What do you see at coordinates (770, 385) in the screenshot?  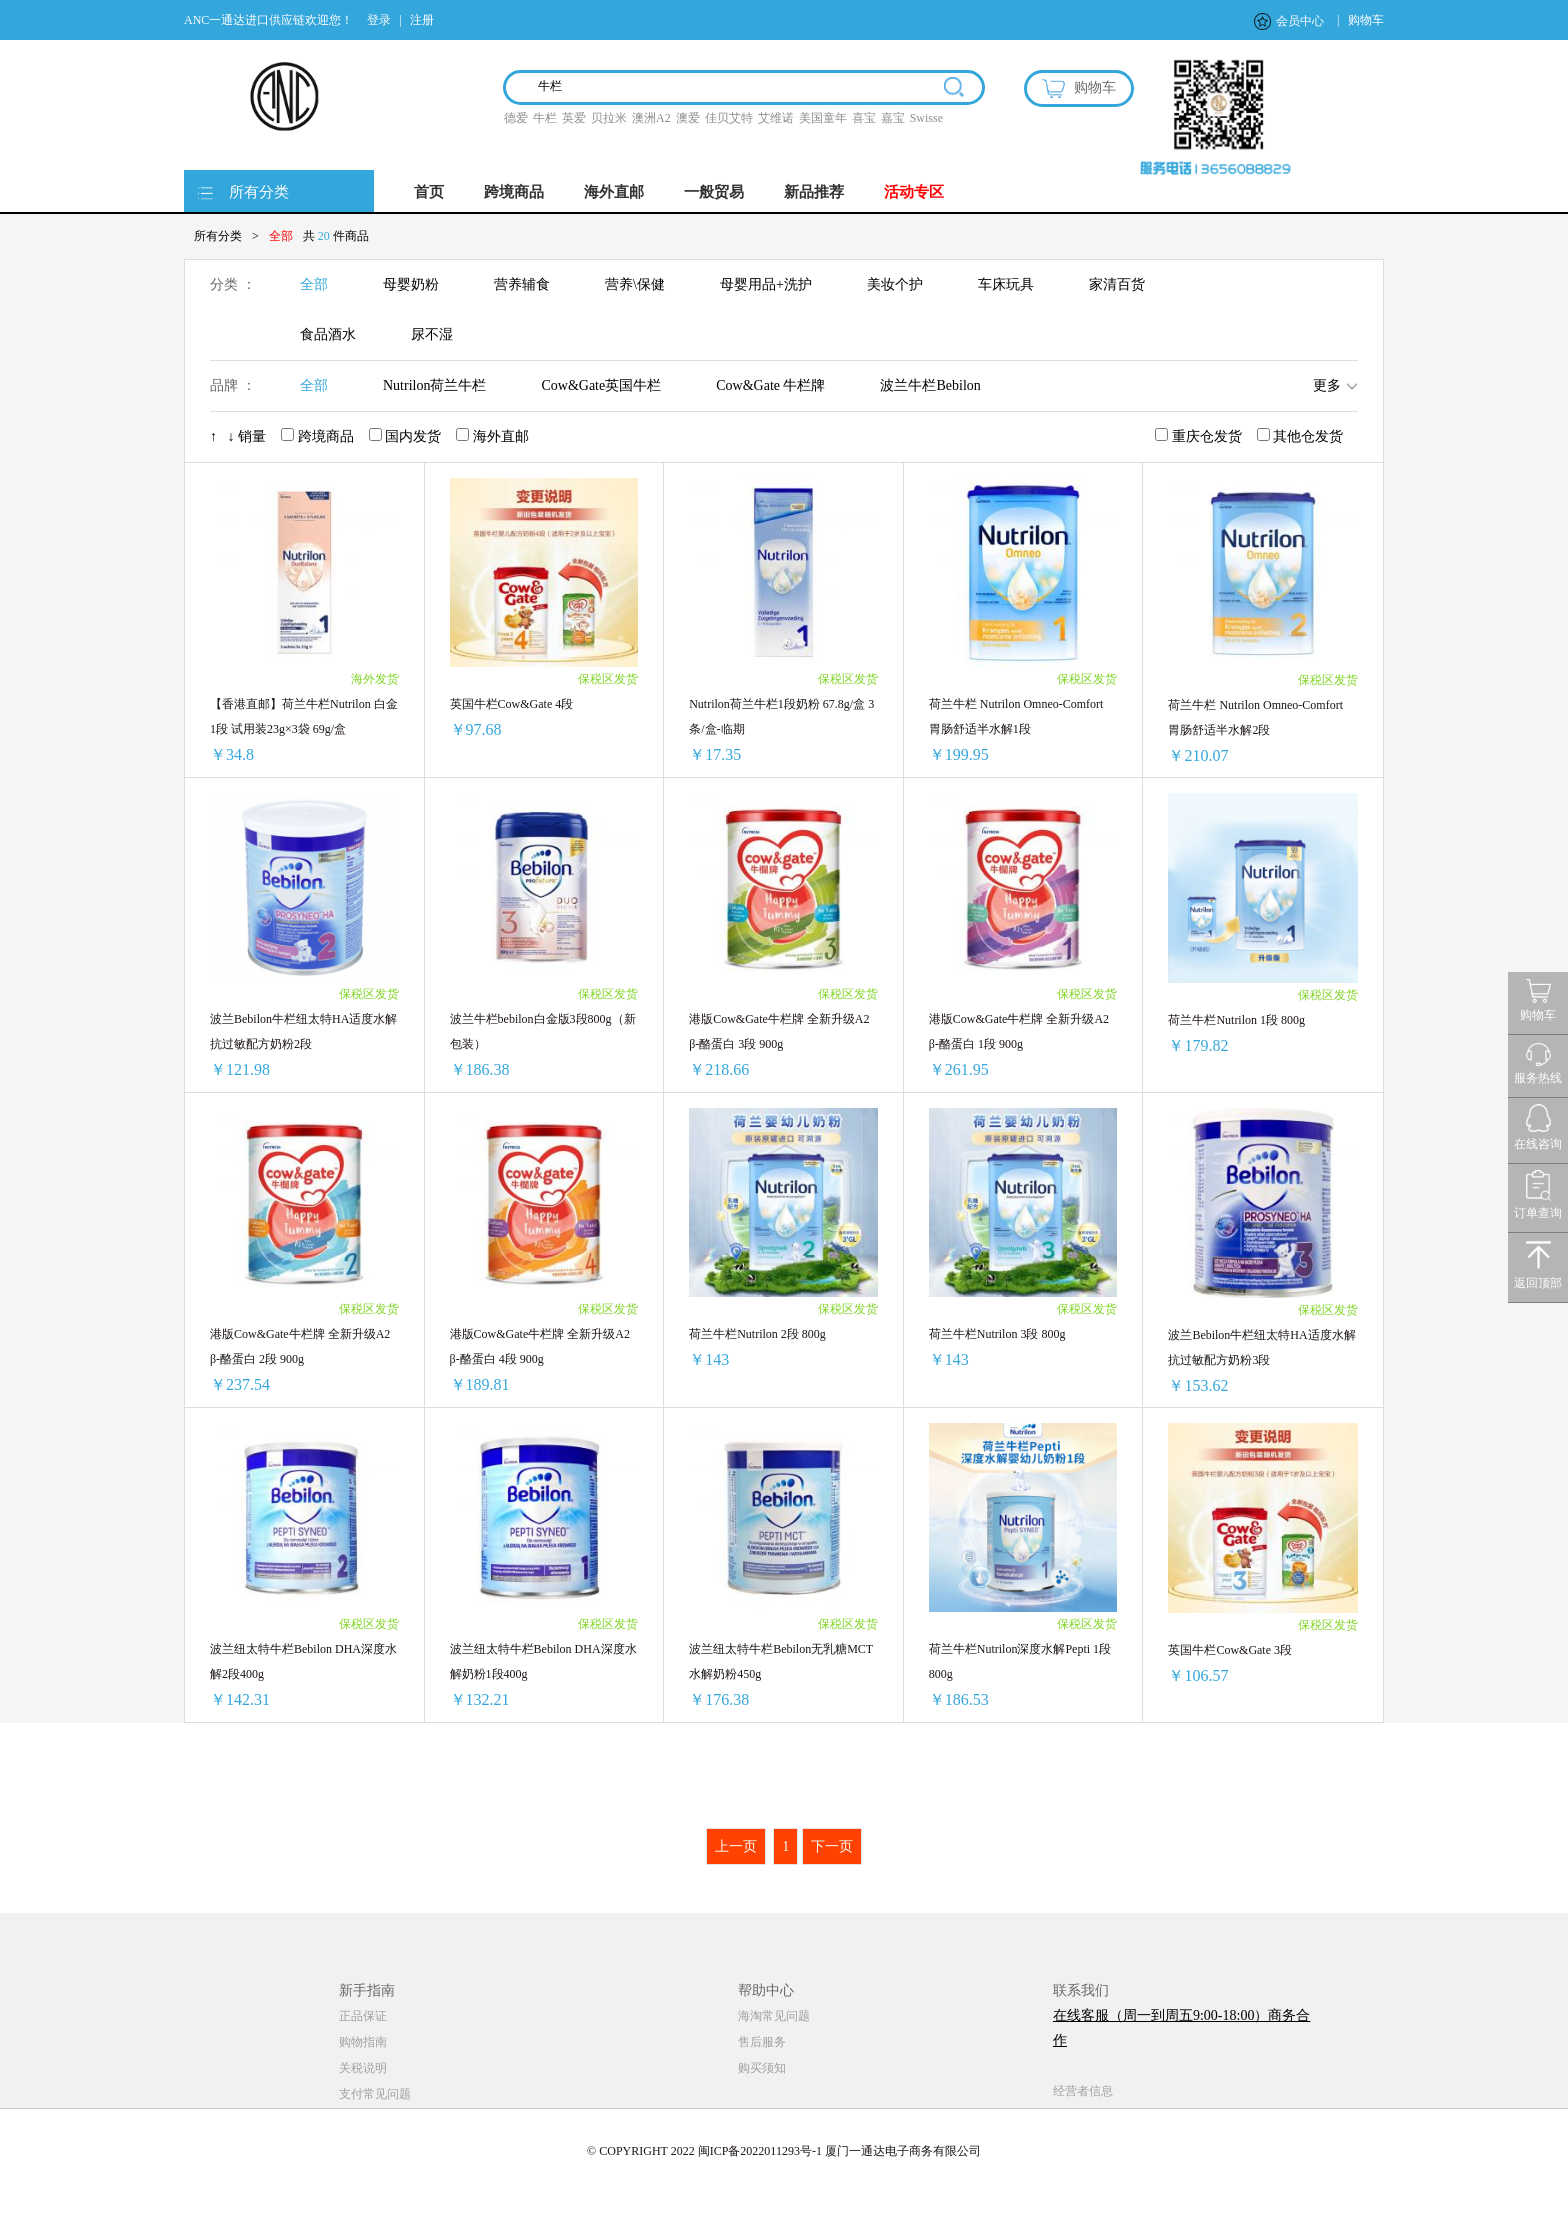 I see `Cow&Gate 牛栏牌` at bounding box center [770, 385].